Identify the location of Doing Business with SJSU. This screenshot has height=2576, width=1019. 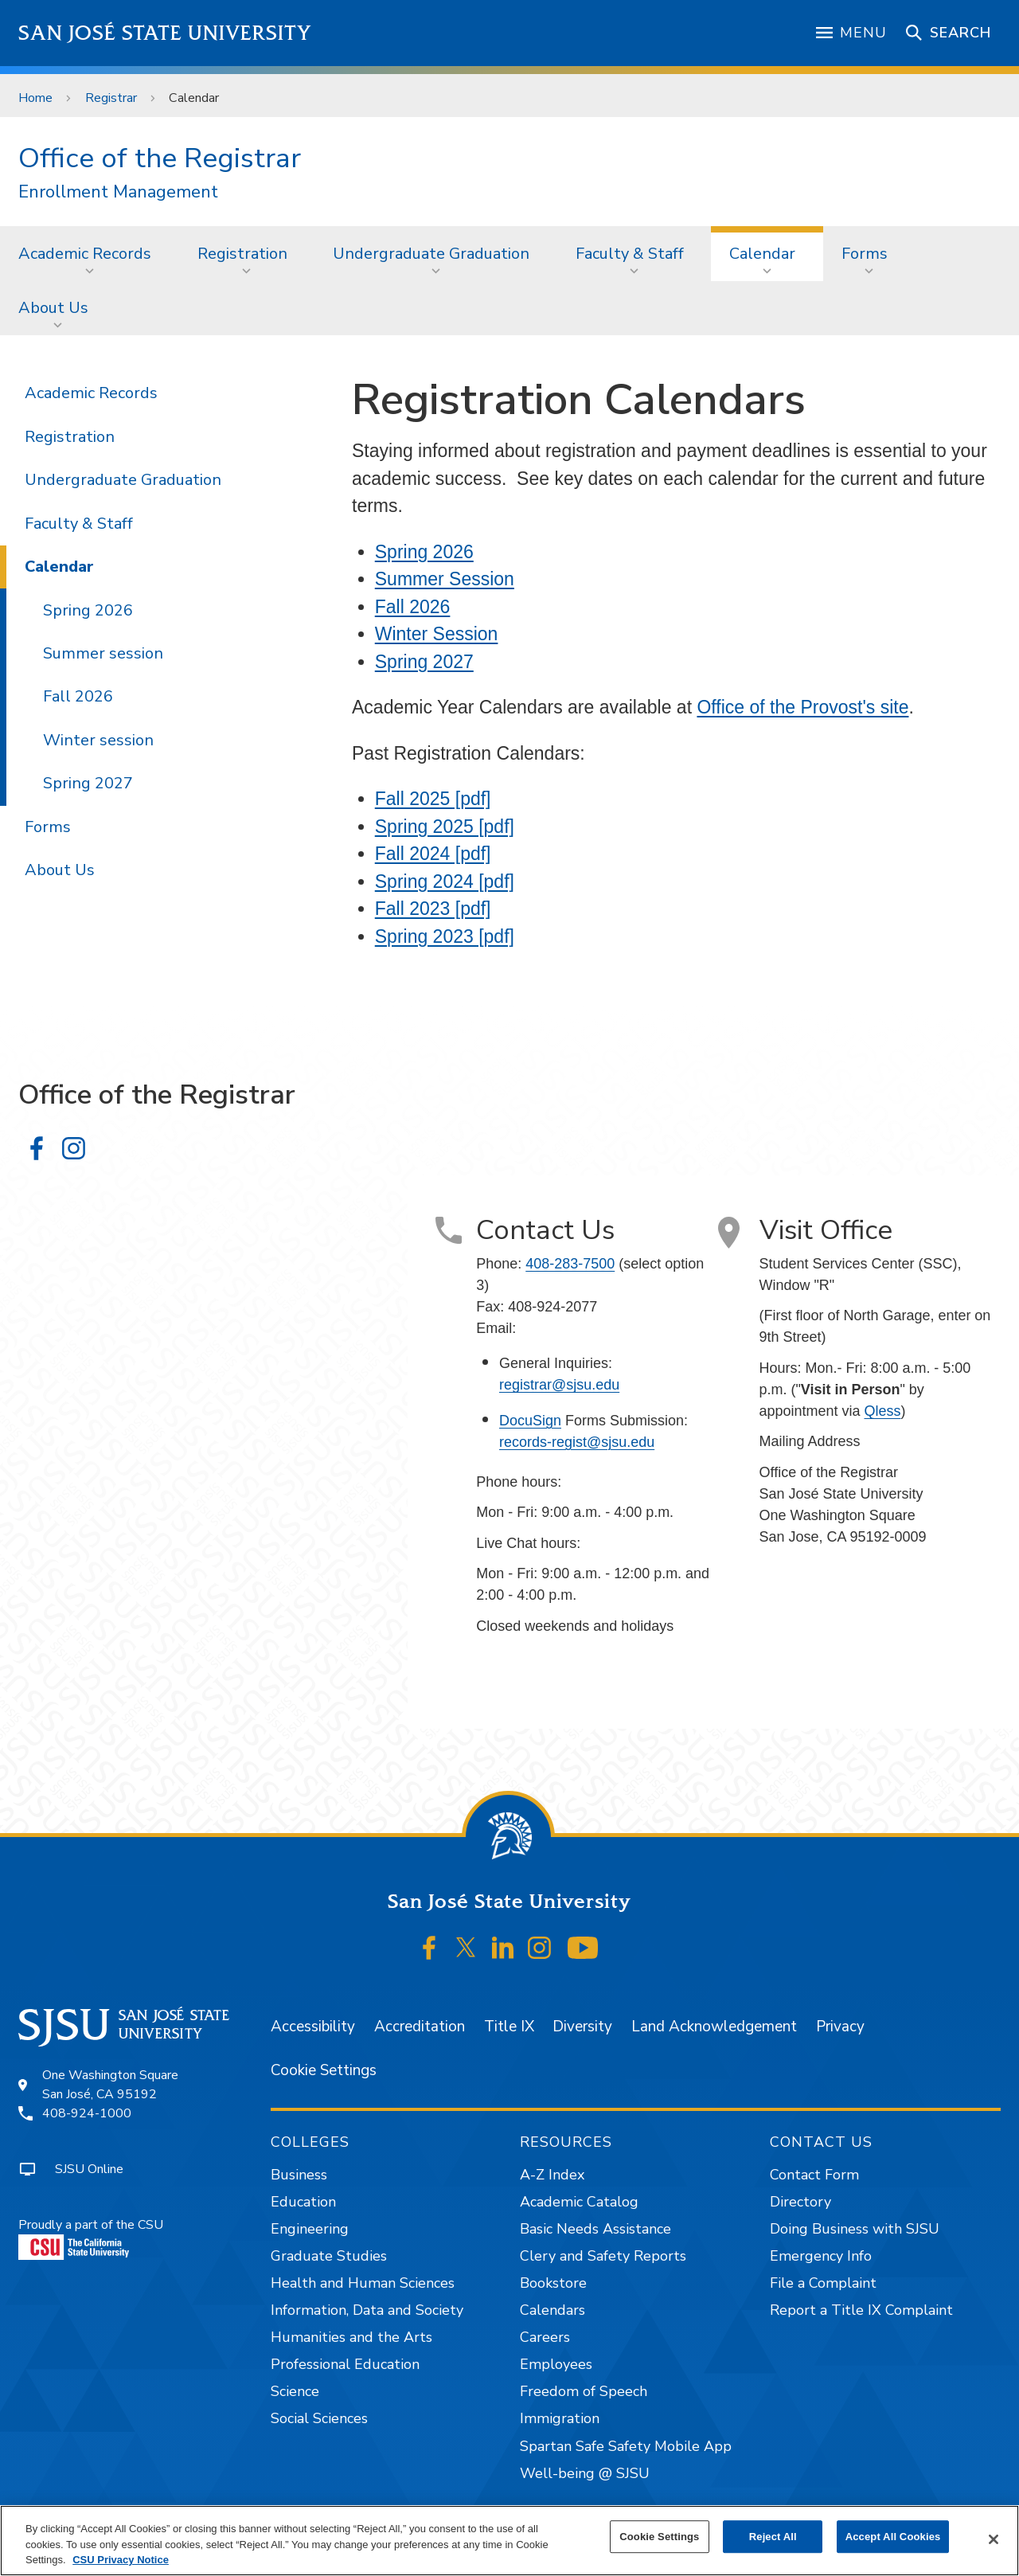
(854, 2228).